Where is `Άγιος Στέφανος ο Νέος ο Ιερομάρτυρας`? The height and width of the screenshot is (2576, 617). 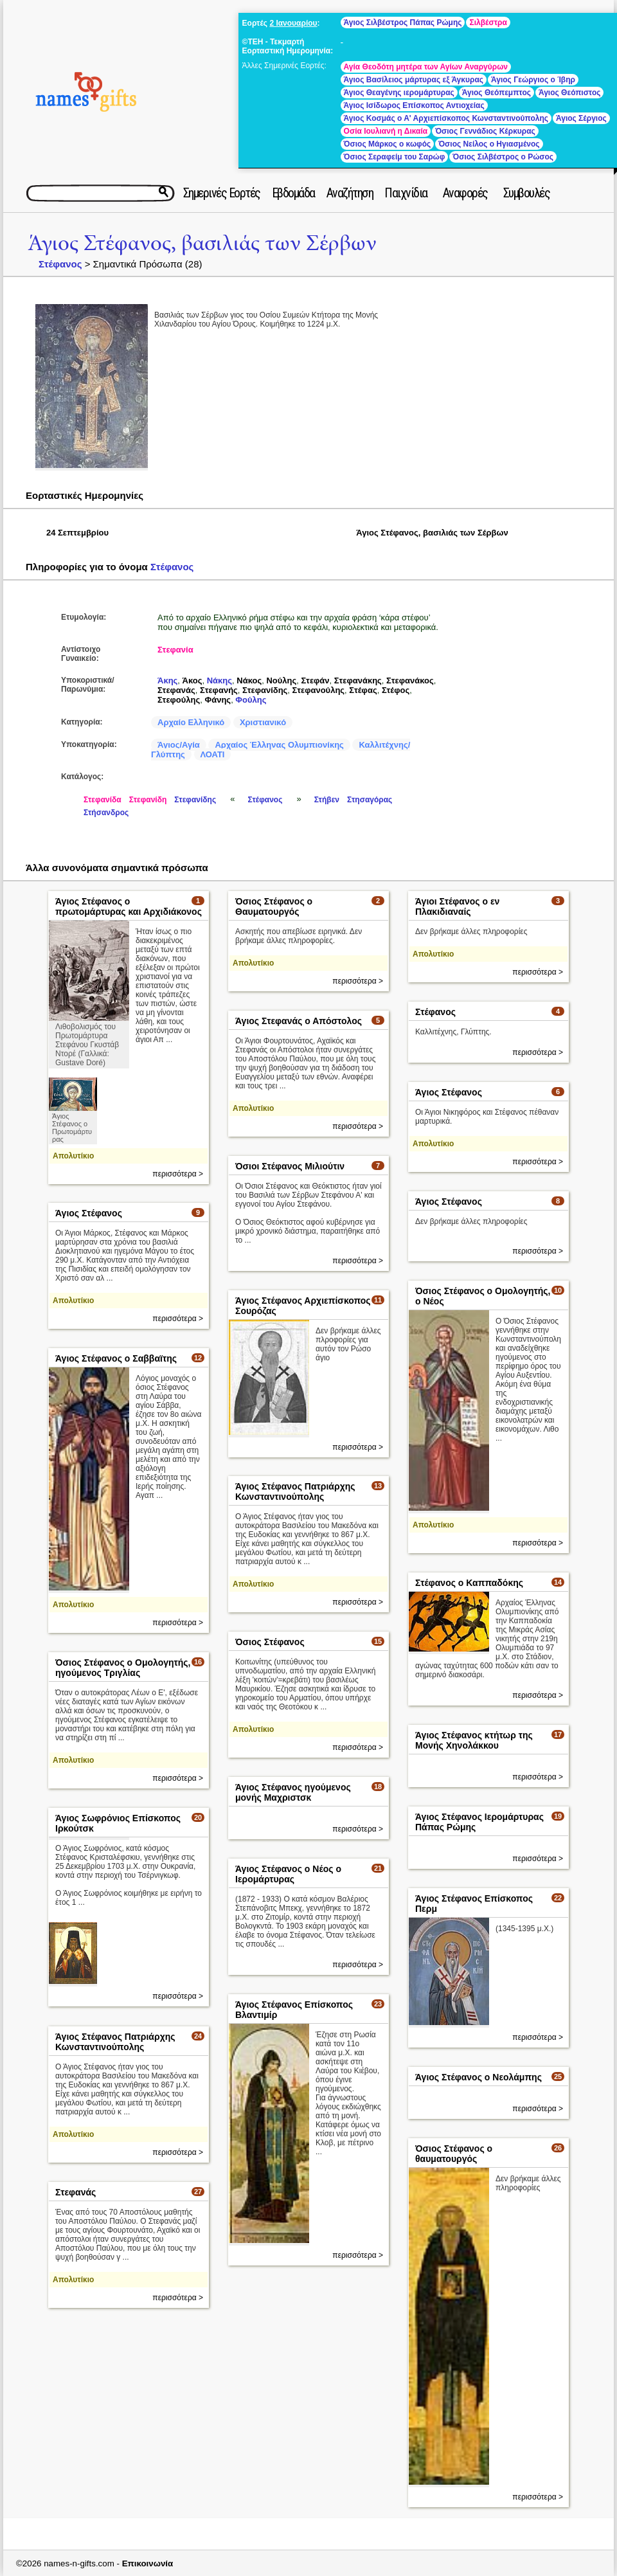 Άγιος Στέφανος ο Νέος ο Ιερομάρτυρας is located at coordinates (288, 1874).